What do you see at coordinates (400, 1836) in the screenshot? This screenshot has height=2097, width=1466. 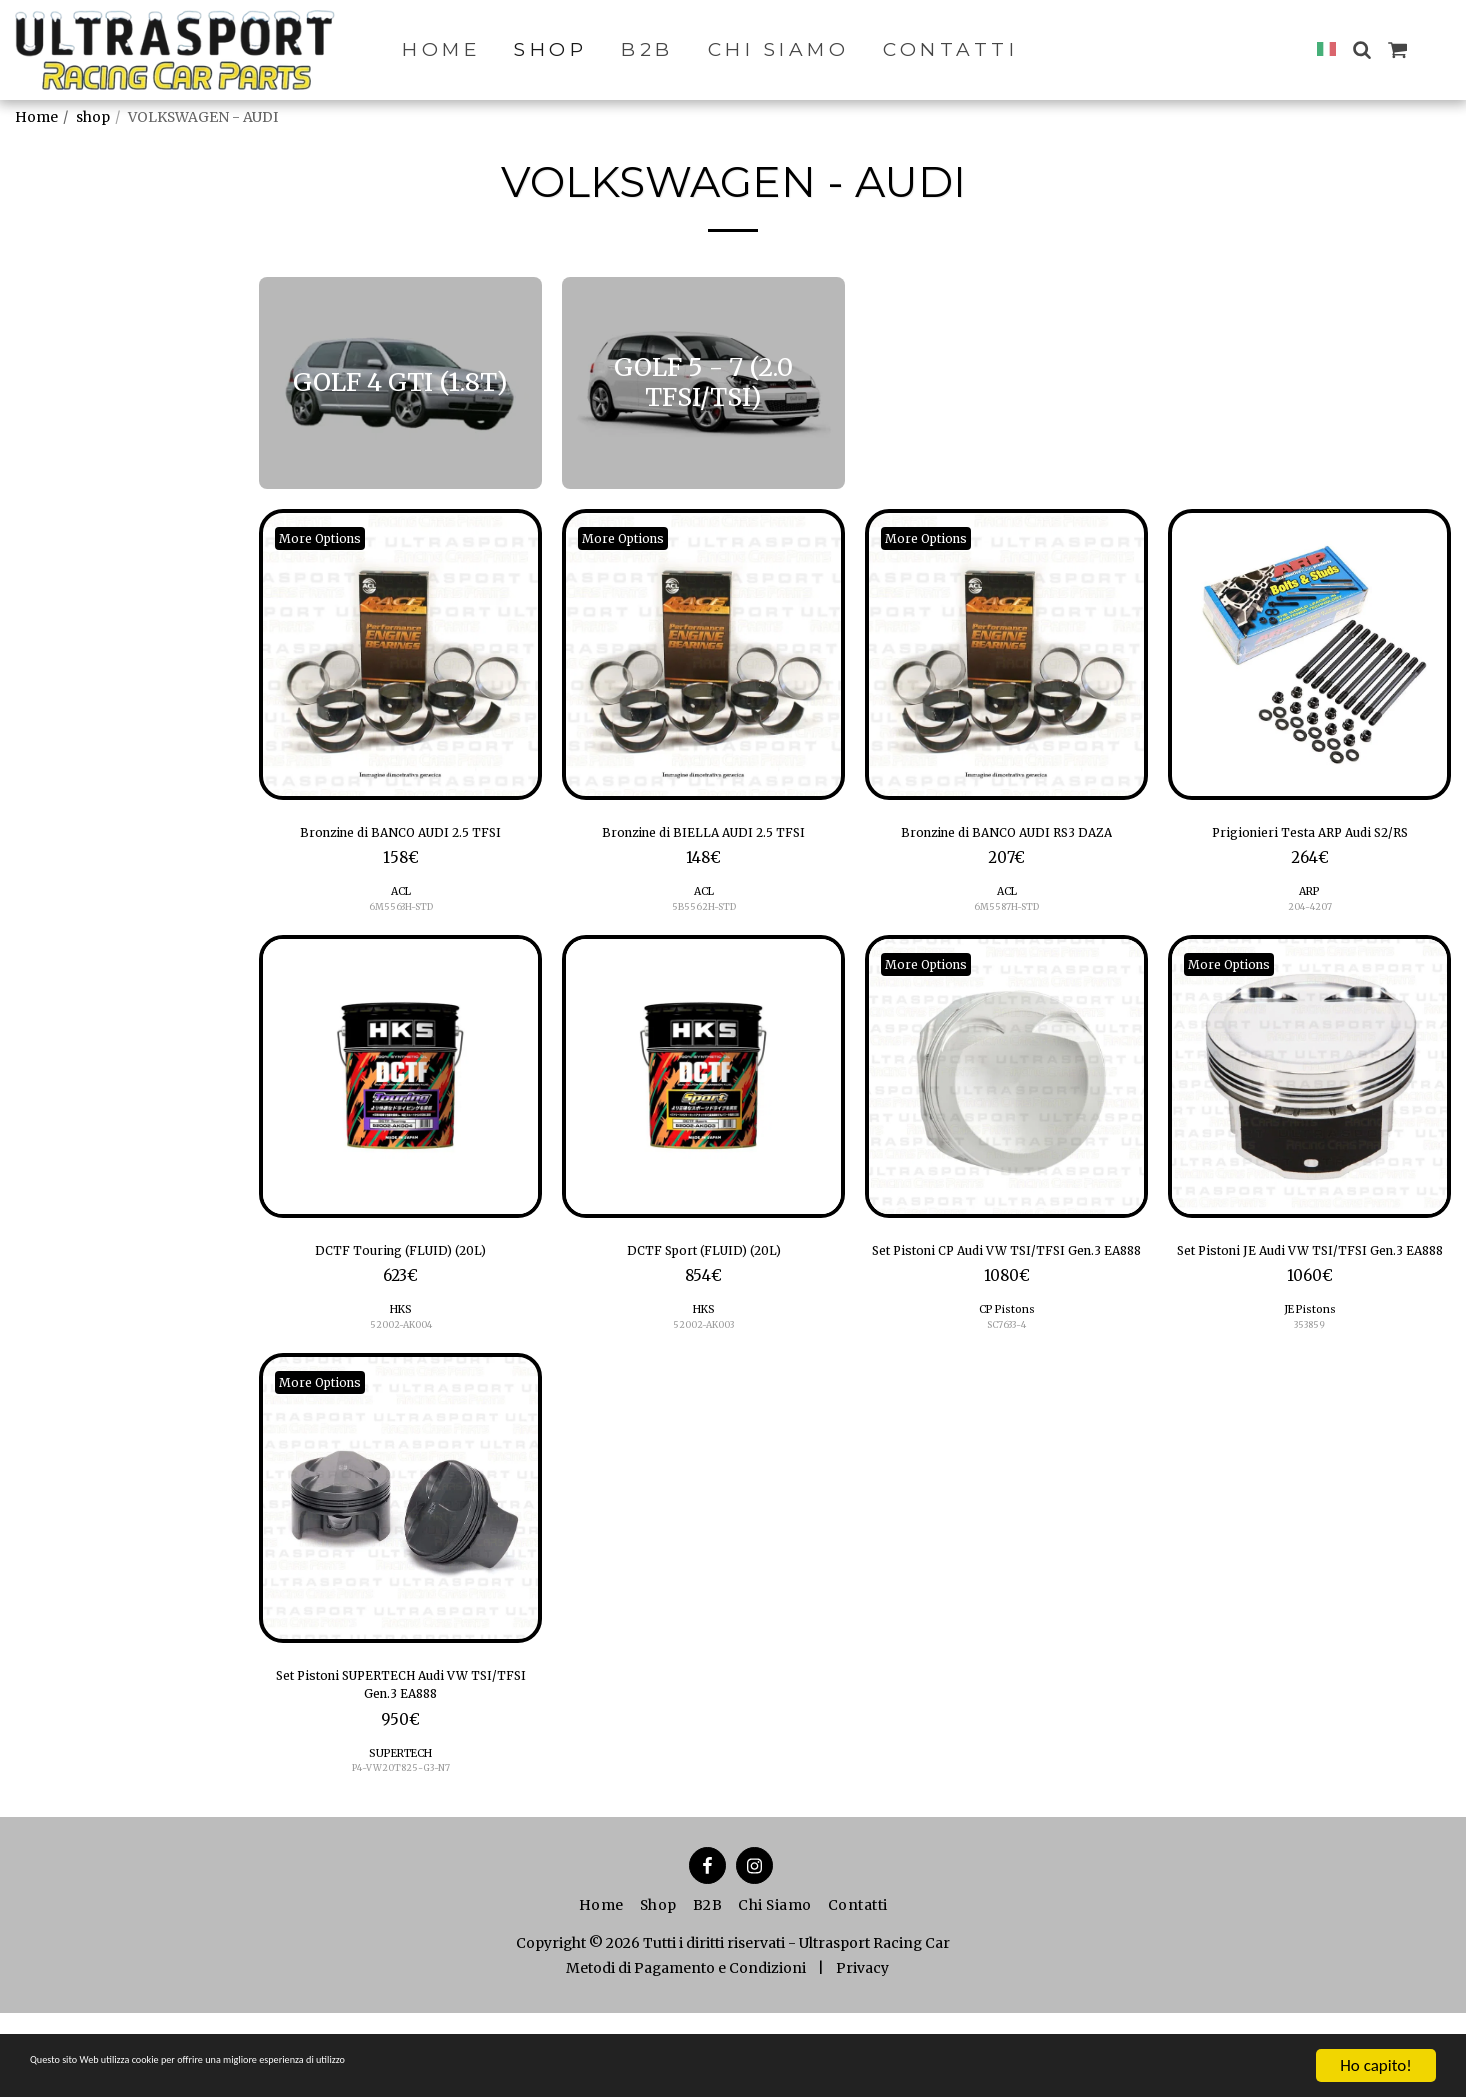 I see `SUPERTECH` at bounding box center [400, 1836].